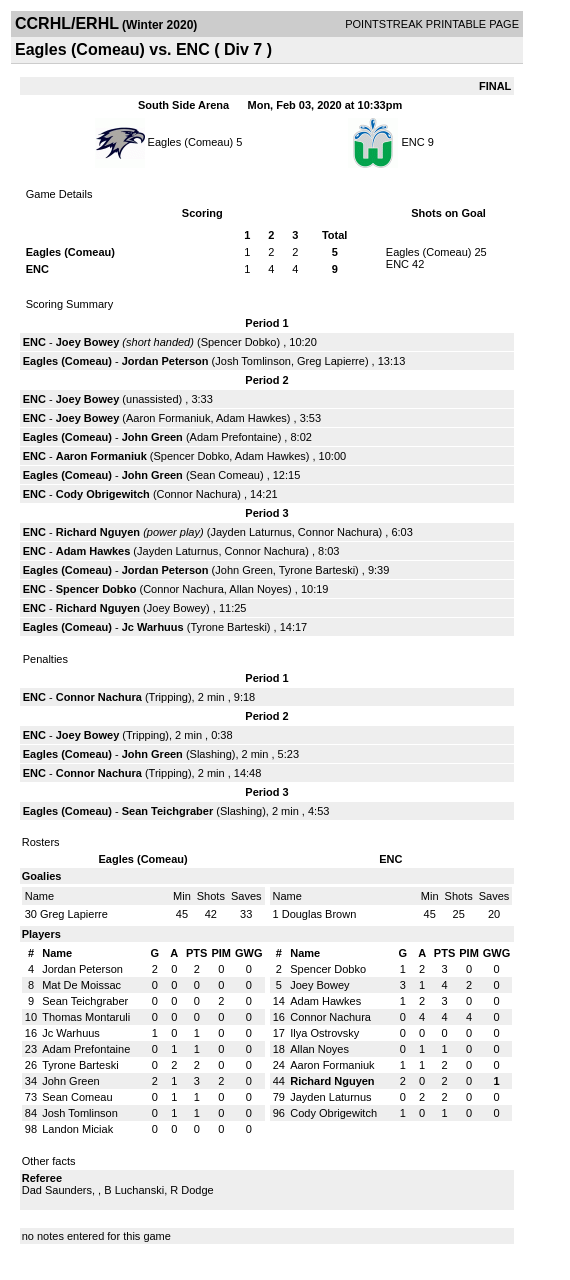 The height and width of the screenshot is (1280, 570). Describe the element at coordinates (86, 1017) in the screenshot. I see `Thomas Montaruli` at that location.